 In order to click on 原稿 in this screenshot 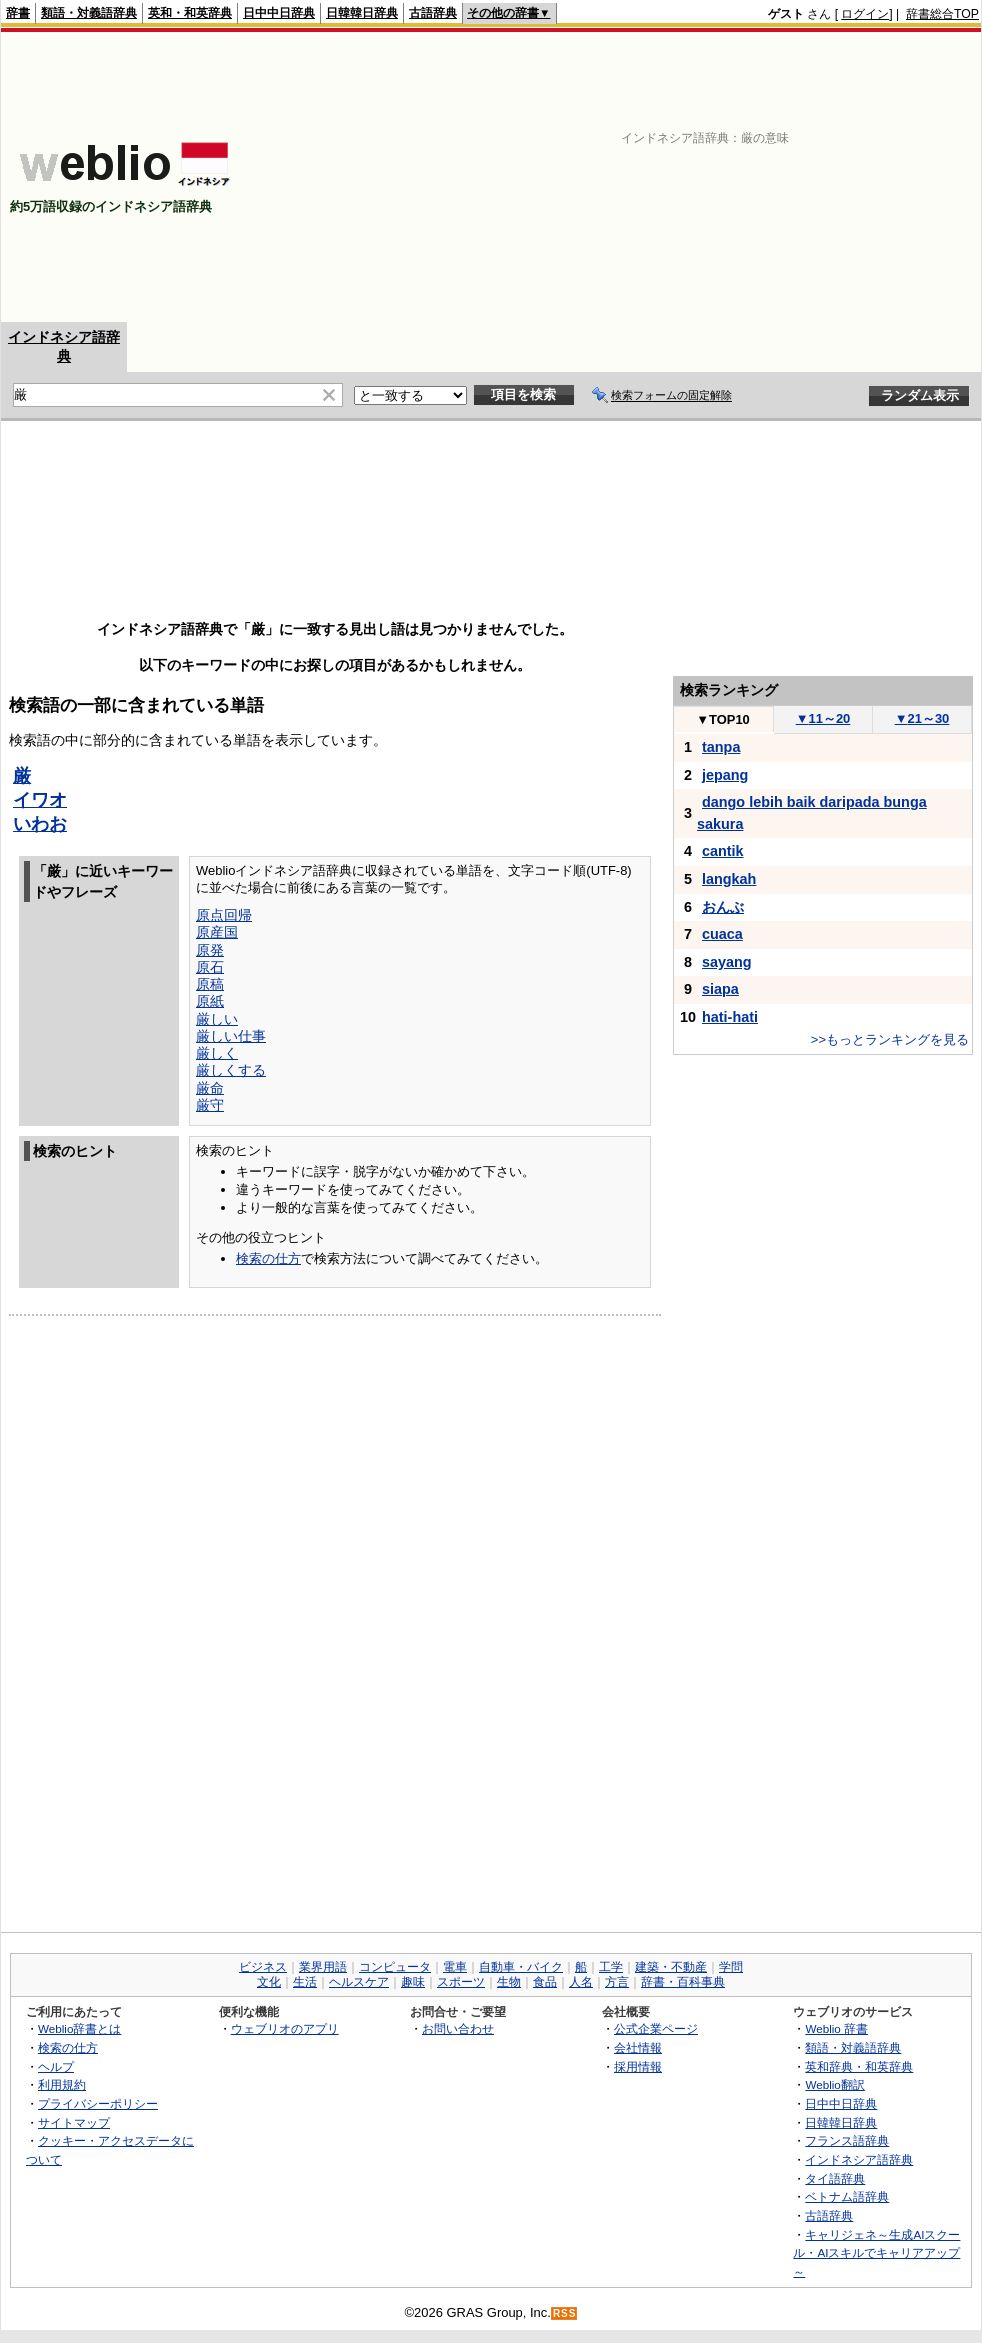, I will do `click(210, 984)`.